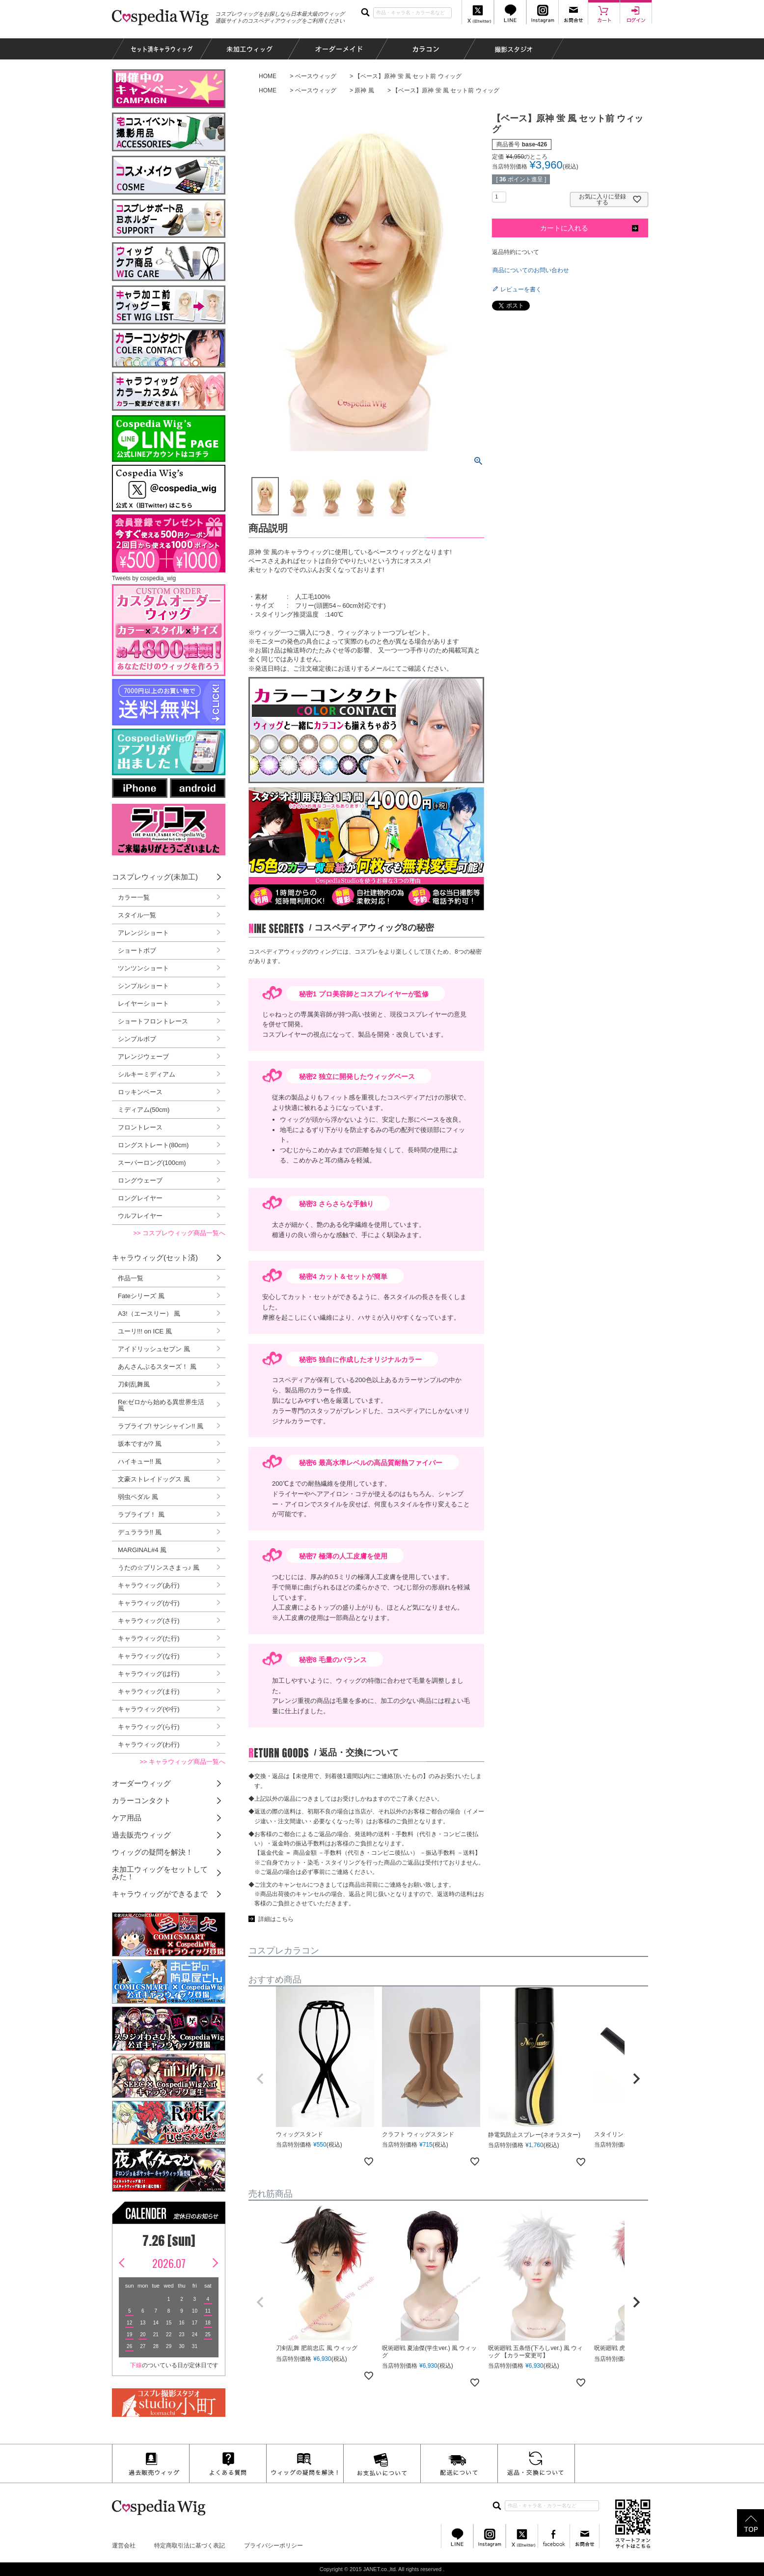 The height and width of the screenshot is (2576, 764). What do you see at coordinates (364, 90) in the screenshot?
I see `原神 風` at bounding box center [364, 90].